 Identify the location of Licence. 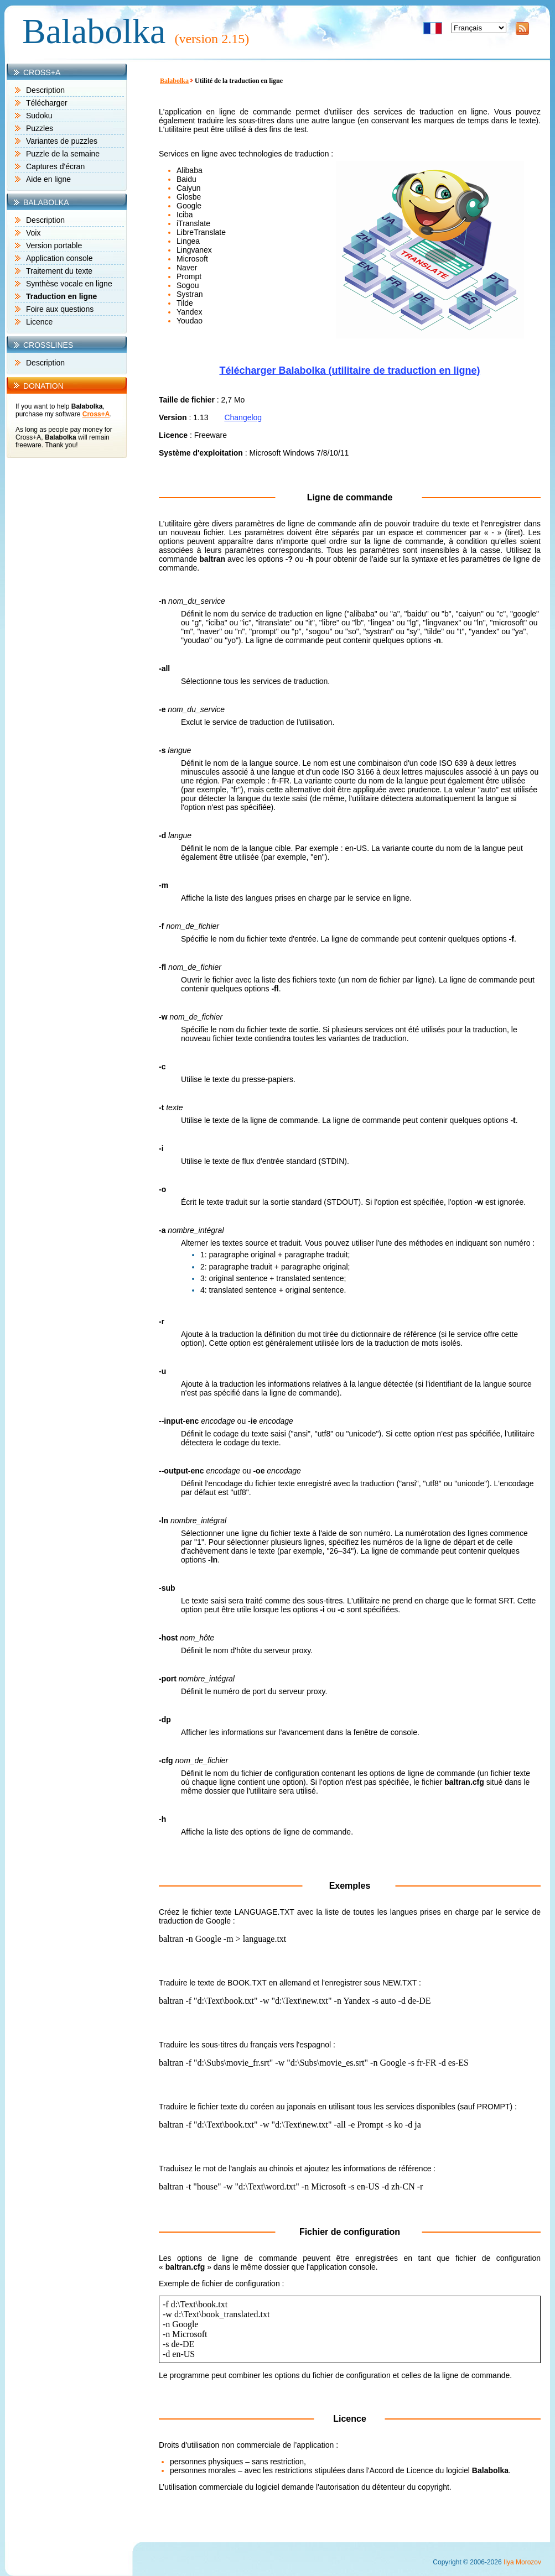
(39, 321).